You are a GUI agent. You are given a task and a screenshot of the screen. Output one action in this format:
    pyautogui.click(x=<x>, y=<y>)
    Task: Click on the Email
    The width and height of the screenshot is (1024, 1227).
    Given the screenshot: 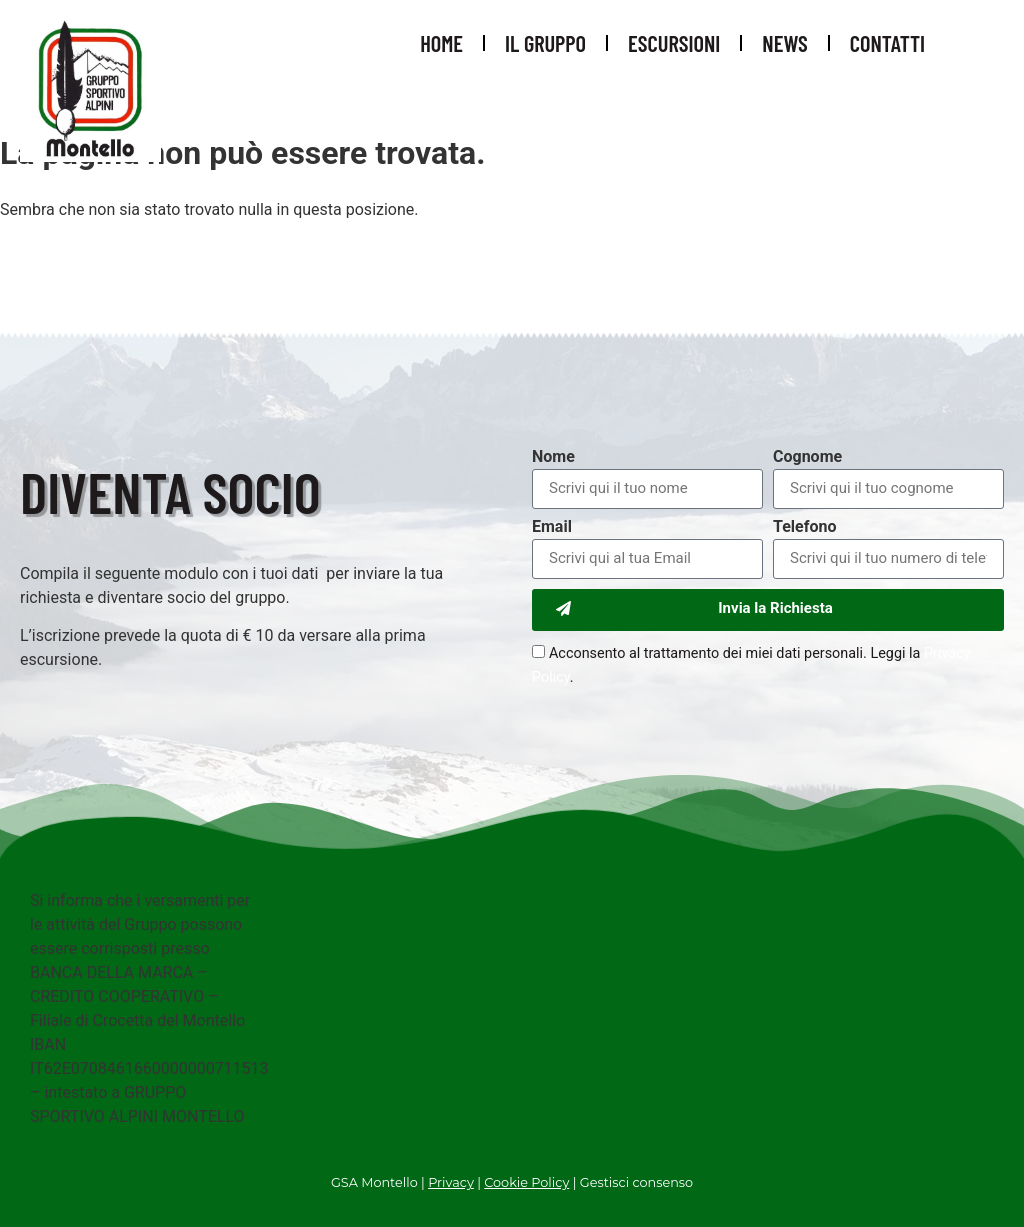 What is the action you would take?
    pyautogui.click(x=552, y=527)
    